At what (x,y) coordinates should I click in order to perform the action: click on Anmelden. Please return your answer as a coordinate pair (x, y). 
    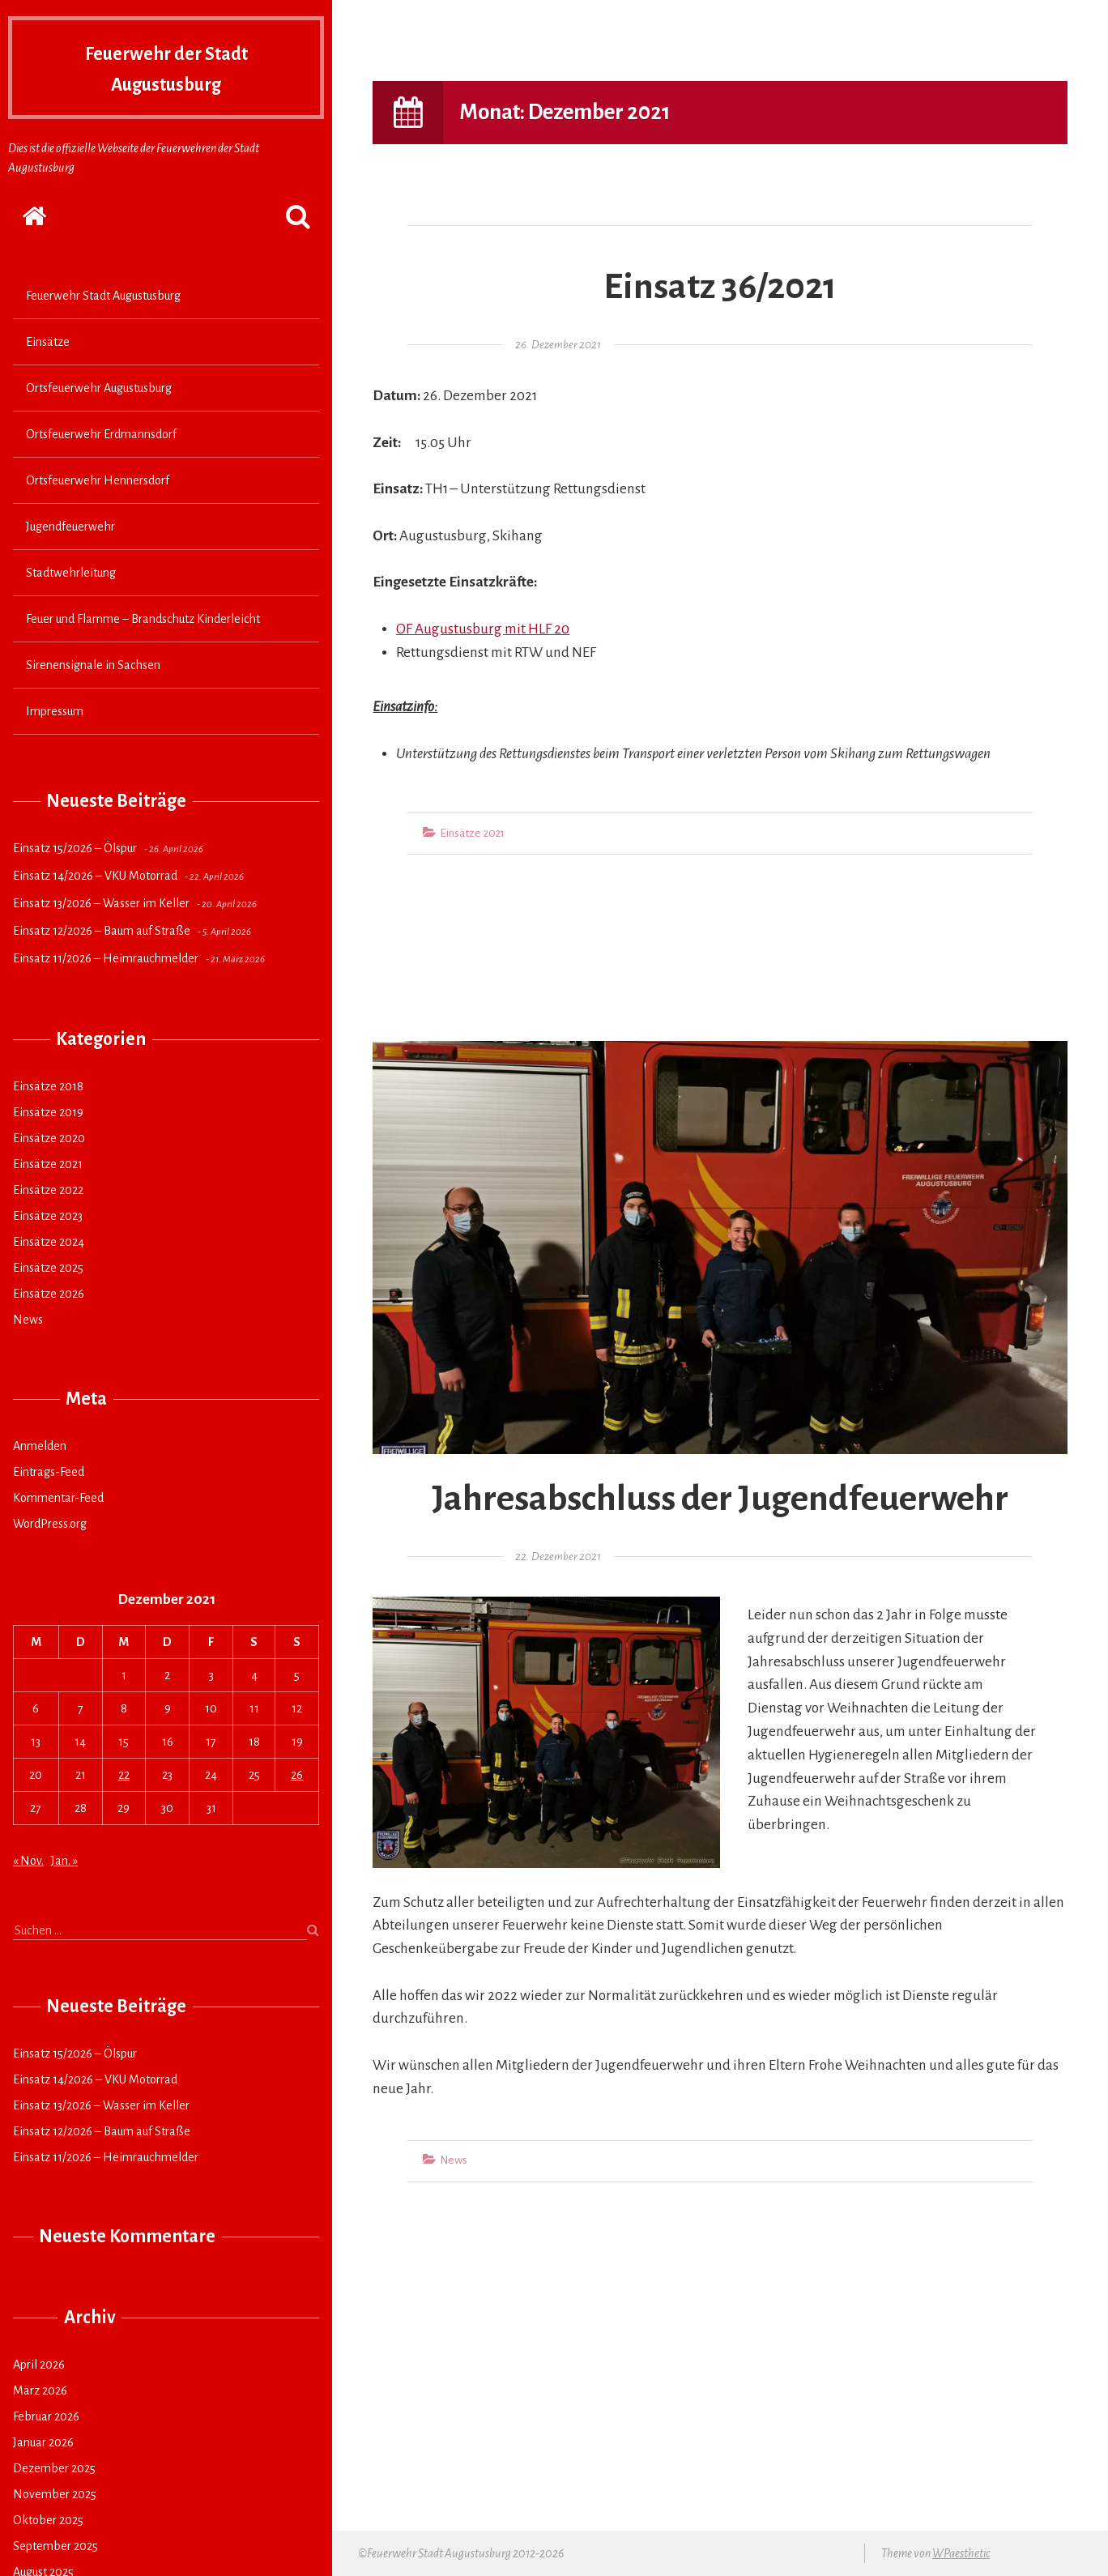
    Looking at the image, I should click on (39, 1445).